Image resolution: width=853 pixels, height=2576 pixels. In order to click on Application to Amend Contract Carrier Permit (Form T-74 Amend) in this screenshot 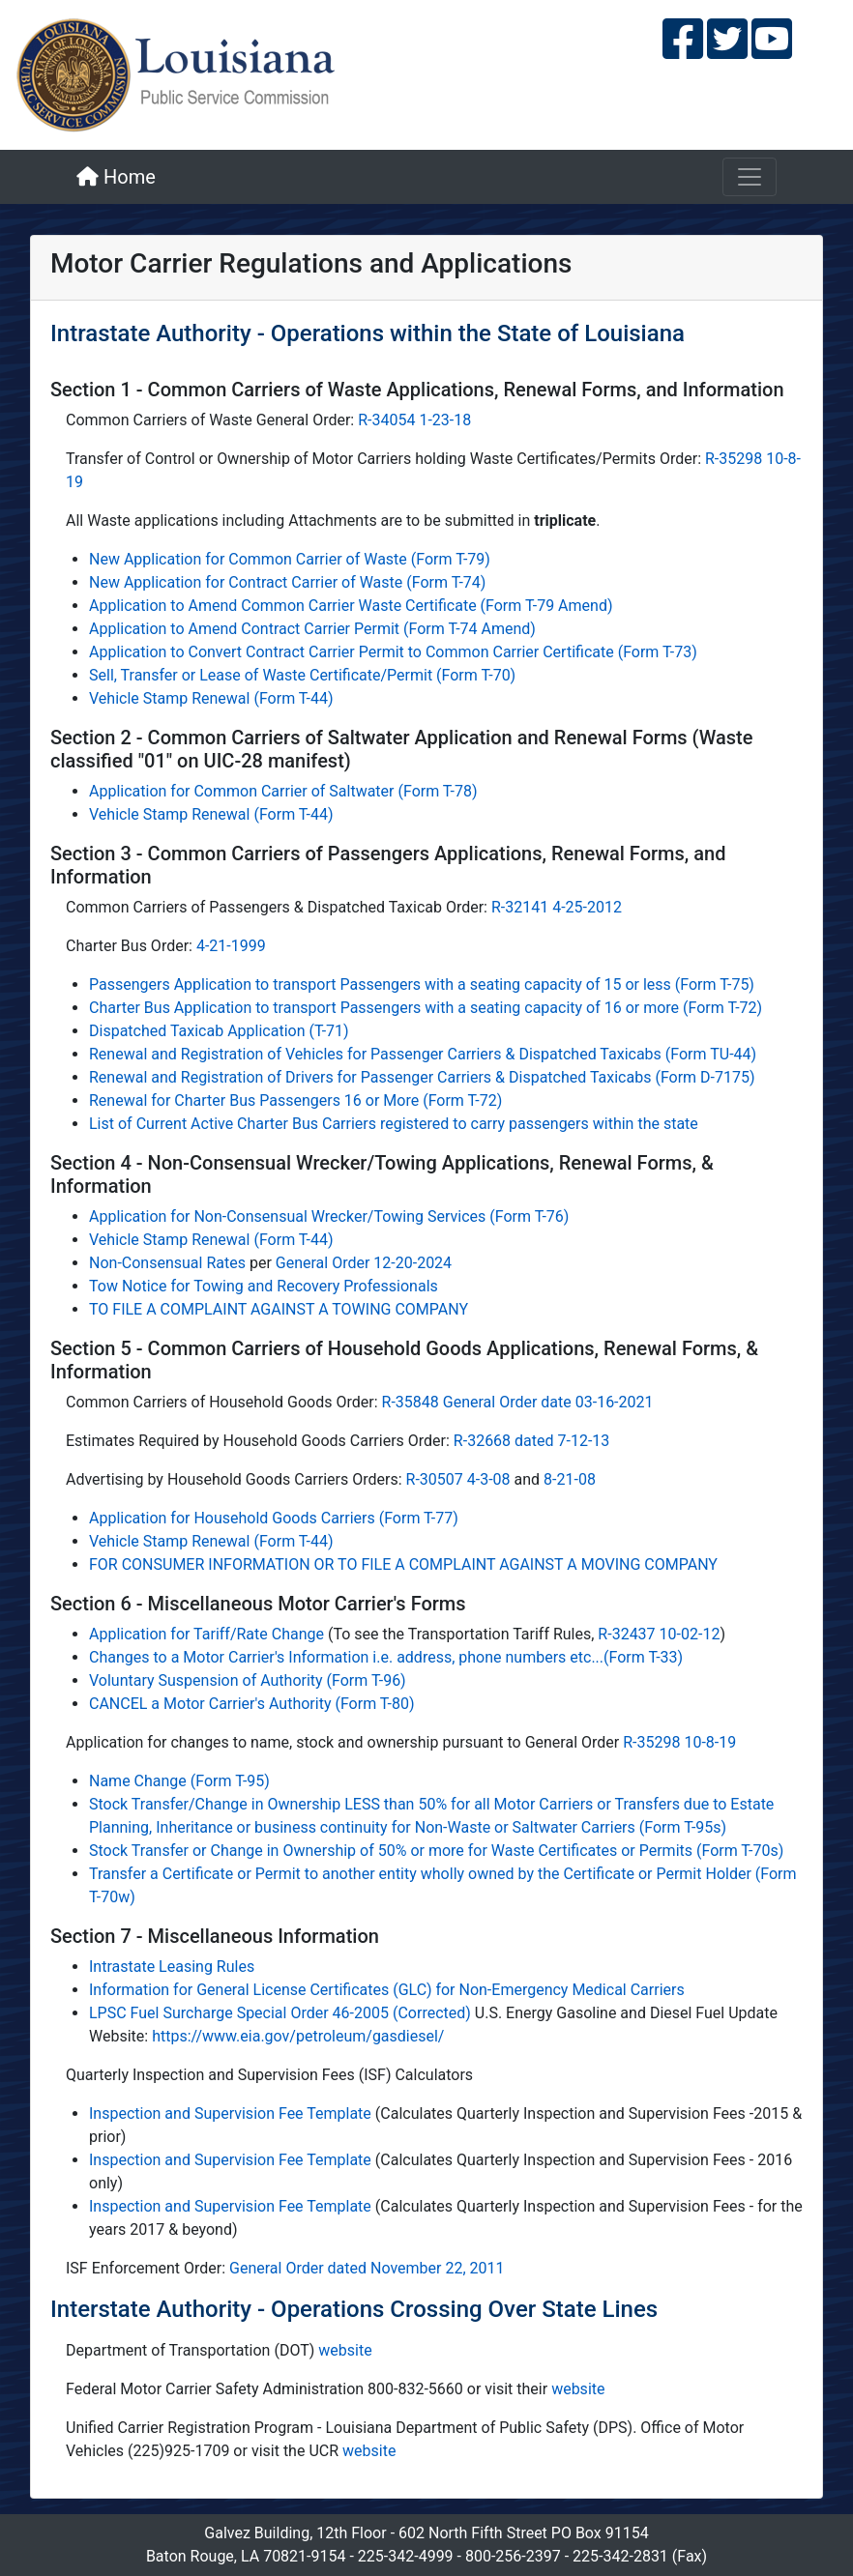, I will do `click(312, 629)`.